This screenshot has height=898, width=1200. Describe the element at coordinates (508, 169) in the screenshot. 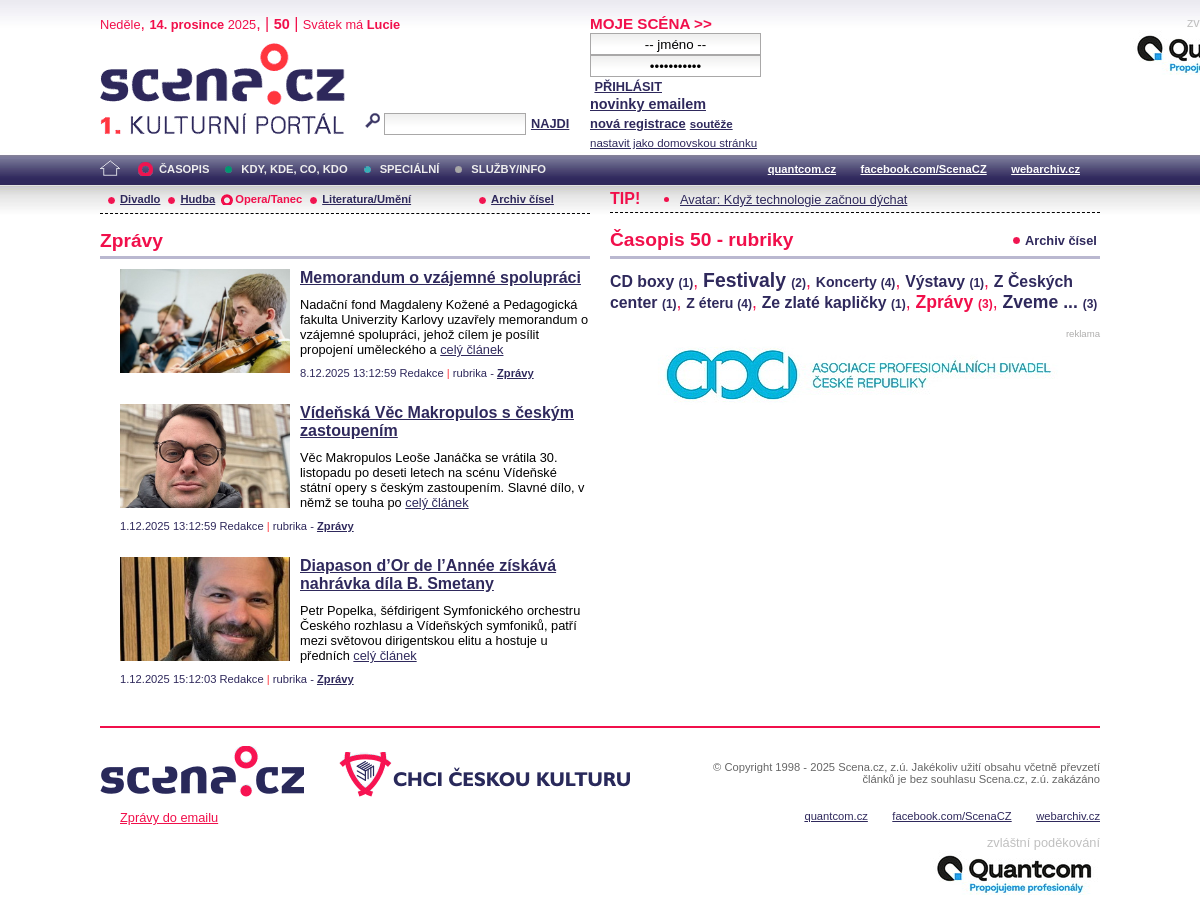

I see `SLUŽBY/INFO` at that location.